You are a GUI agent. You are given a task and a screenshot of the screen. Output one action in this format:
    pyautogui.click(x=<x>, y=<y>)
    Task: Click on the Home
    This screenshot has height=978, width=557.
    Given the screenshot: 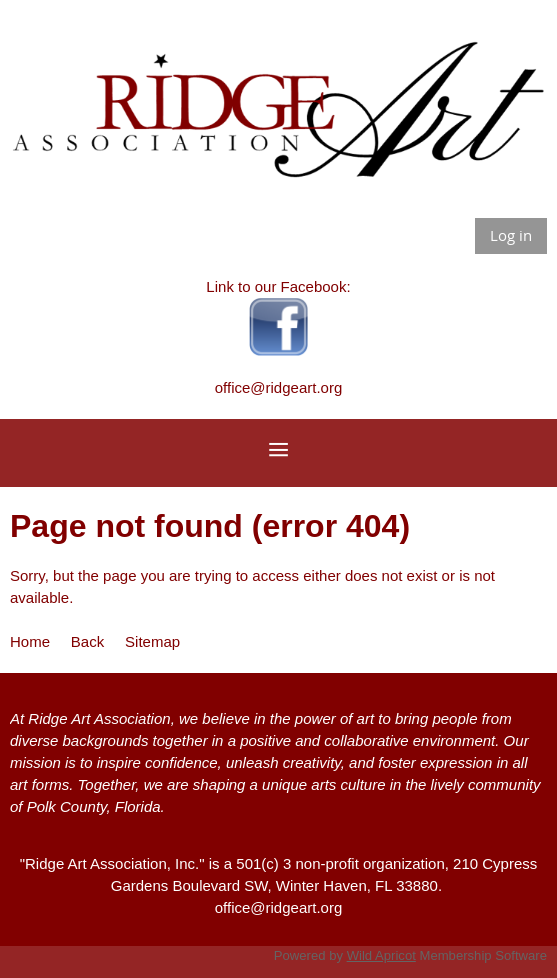 What is the action you would take?
    pyautogui.click(x=30, y=641)
    